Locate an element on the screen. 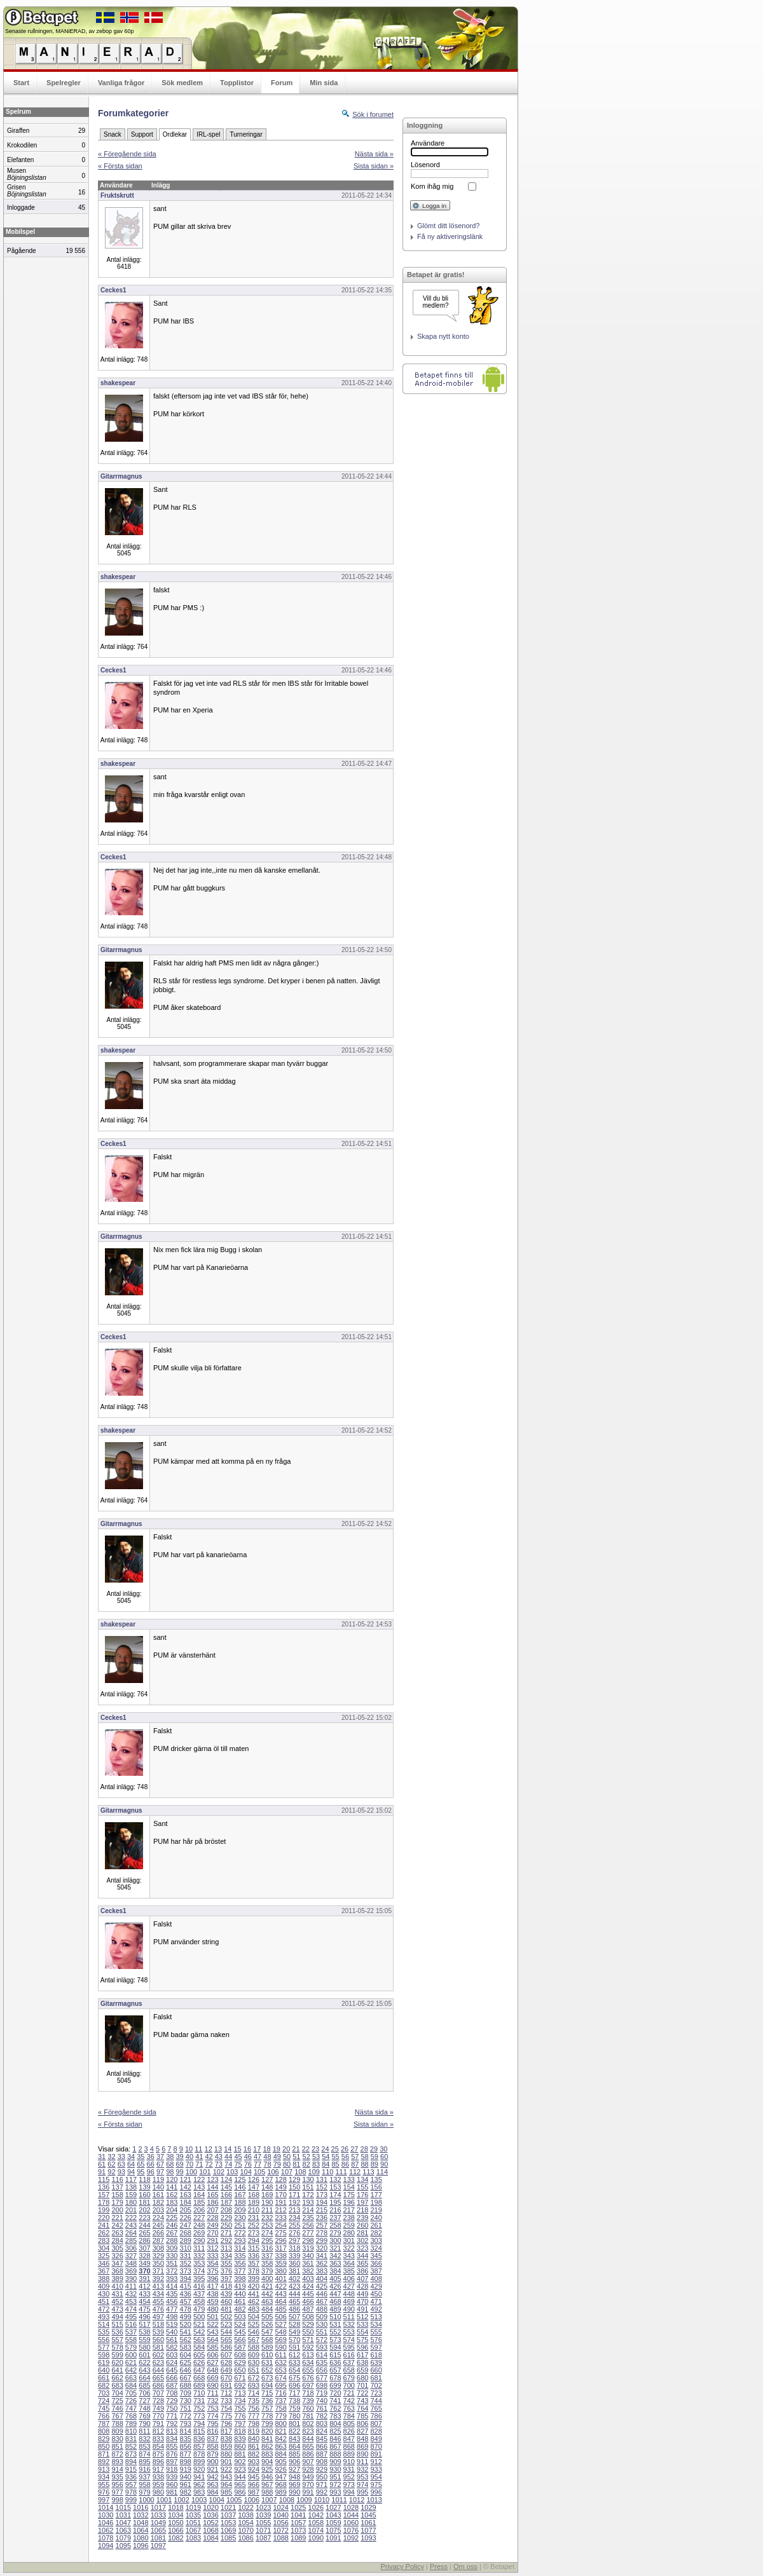  814 is located at coordinates (185, 2431).